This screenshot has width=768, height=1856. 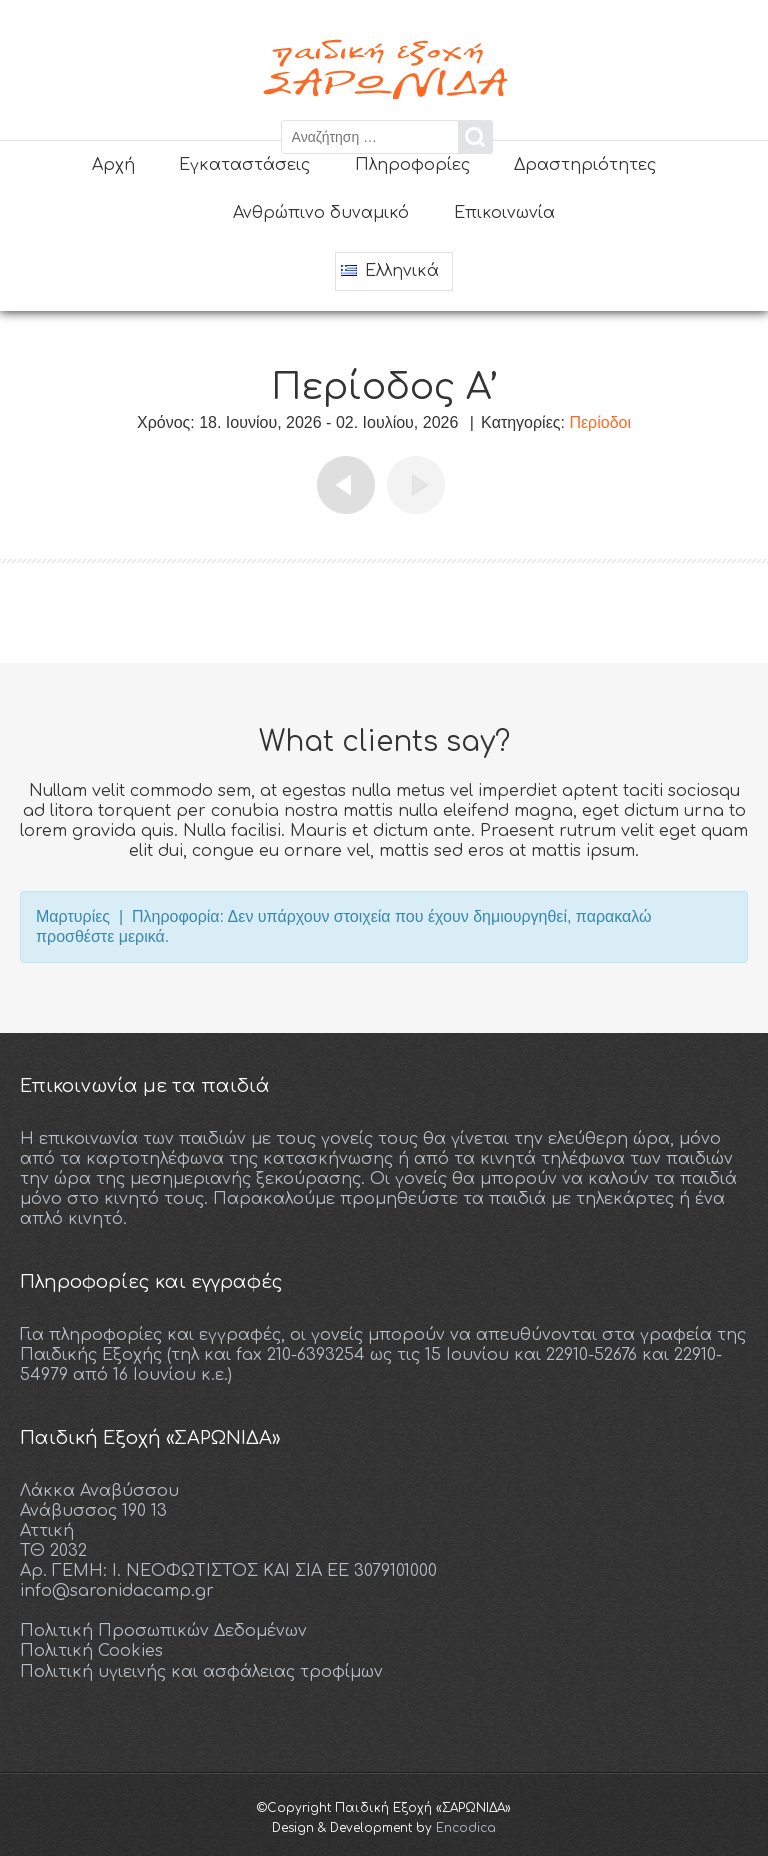 I want to click on Περίοδοι, so click(x=600, y=421).